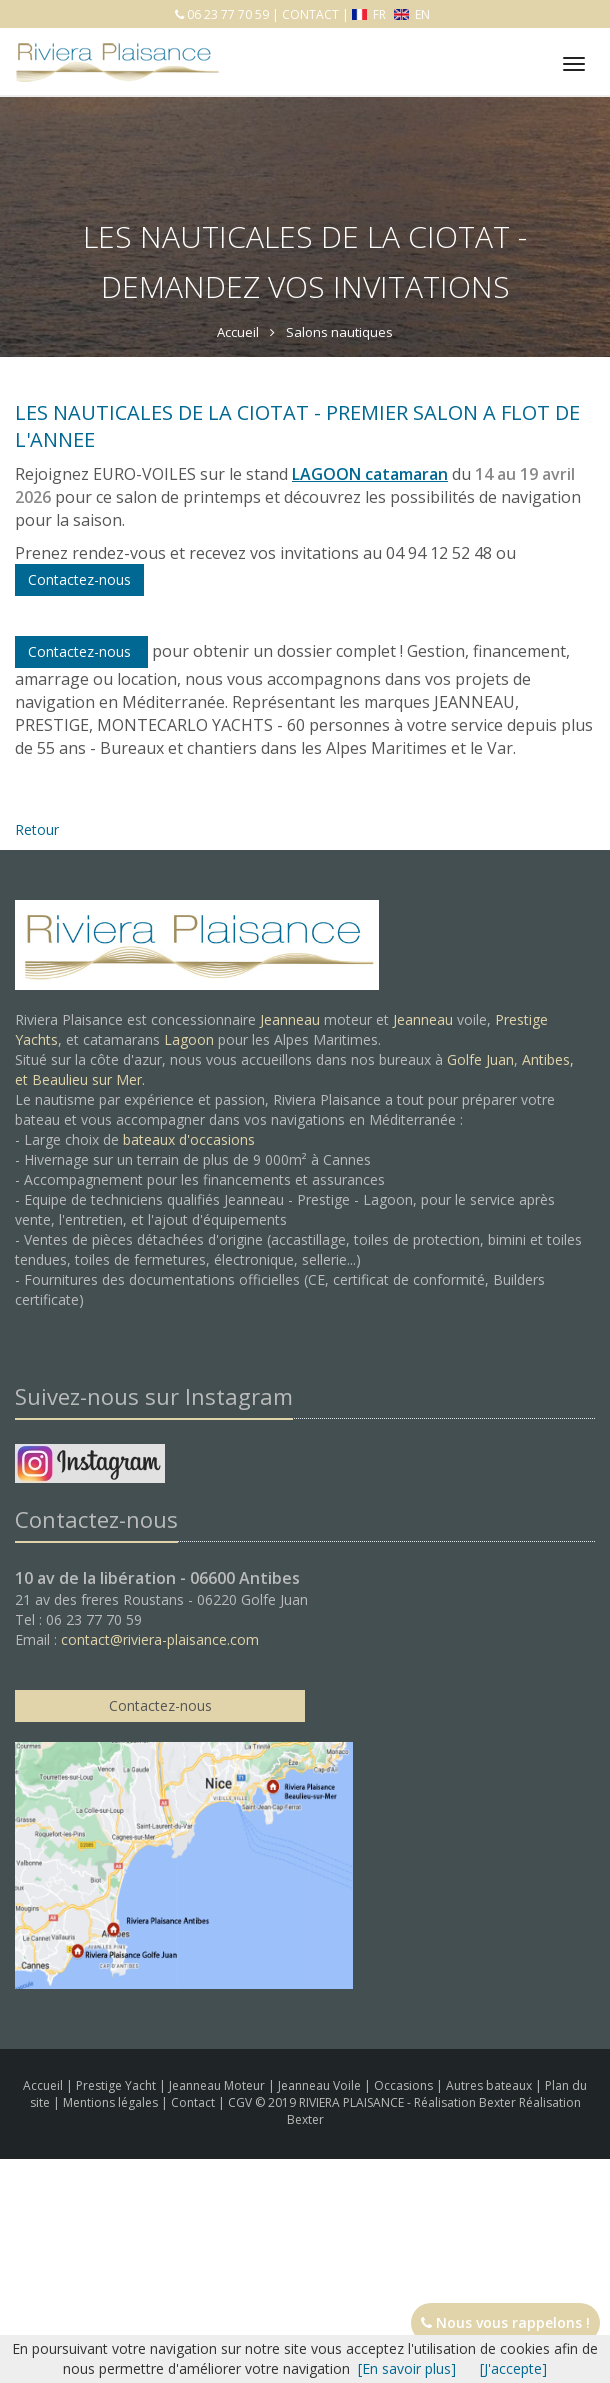  I want to click on [J'accepte], so click(513, 2368).